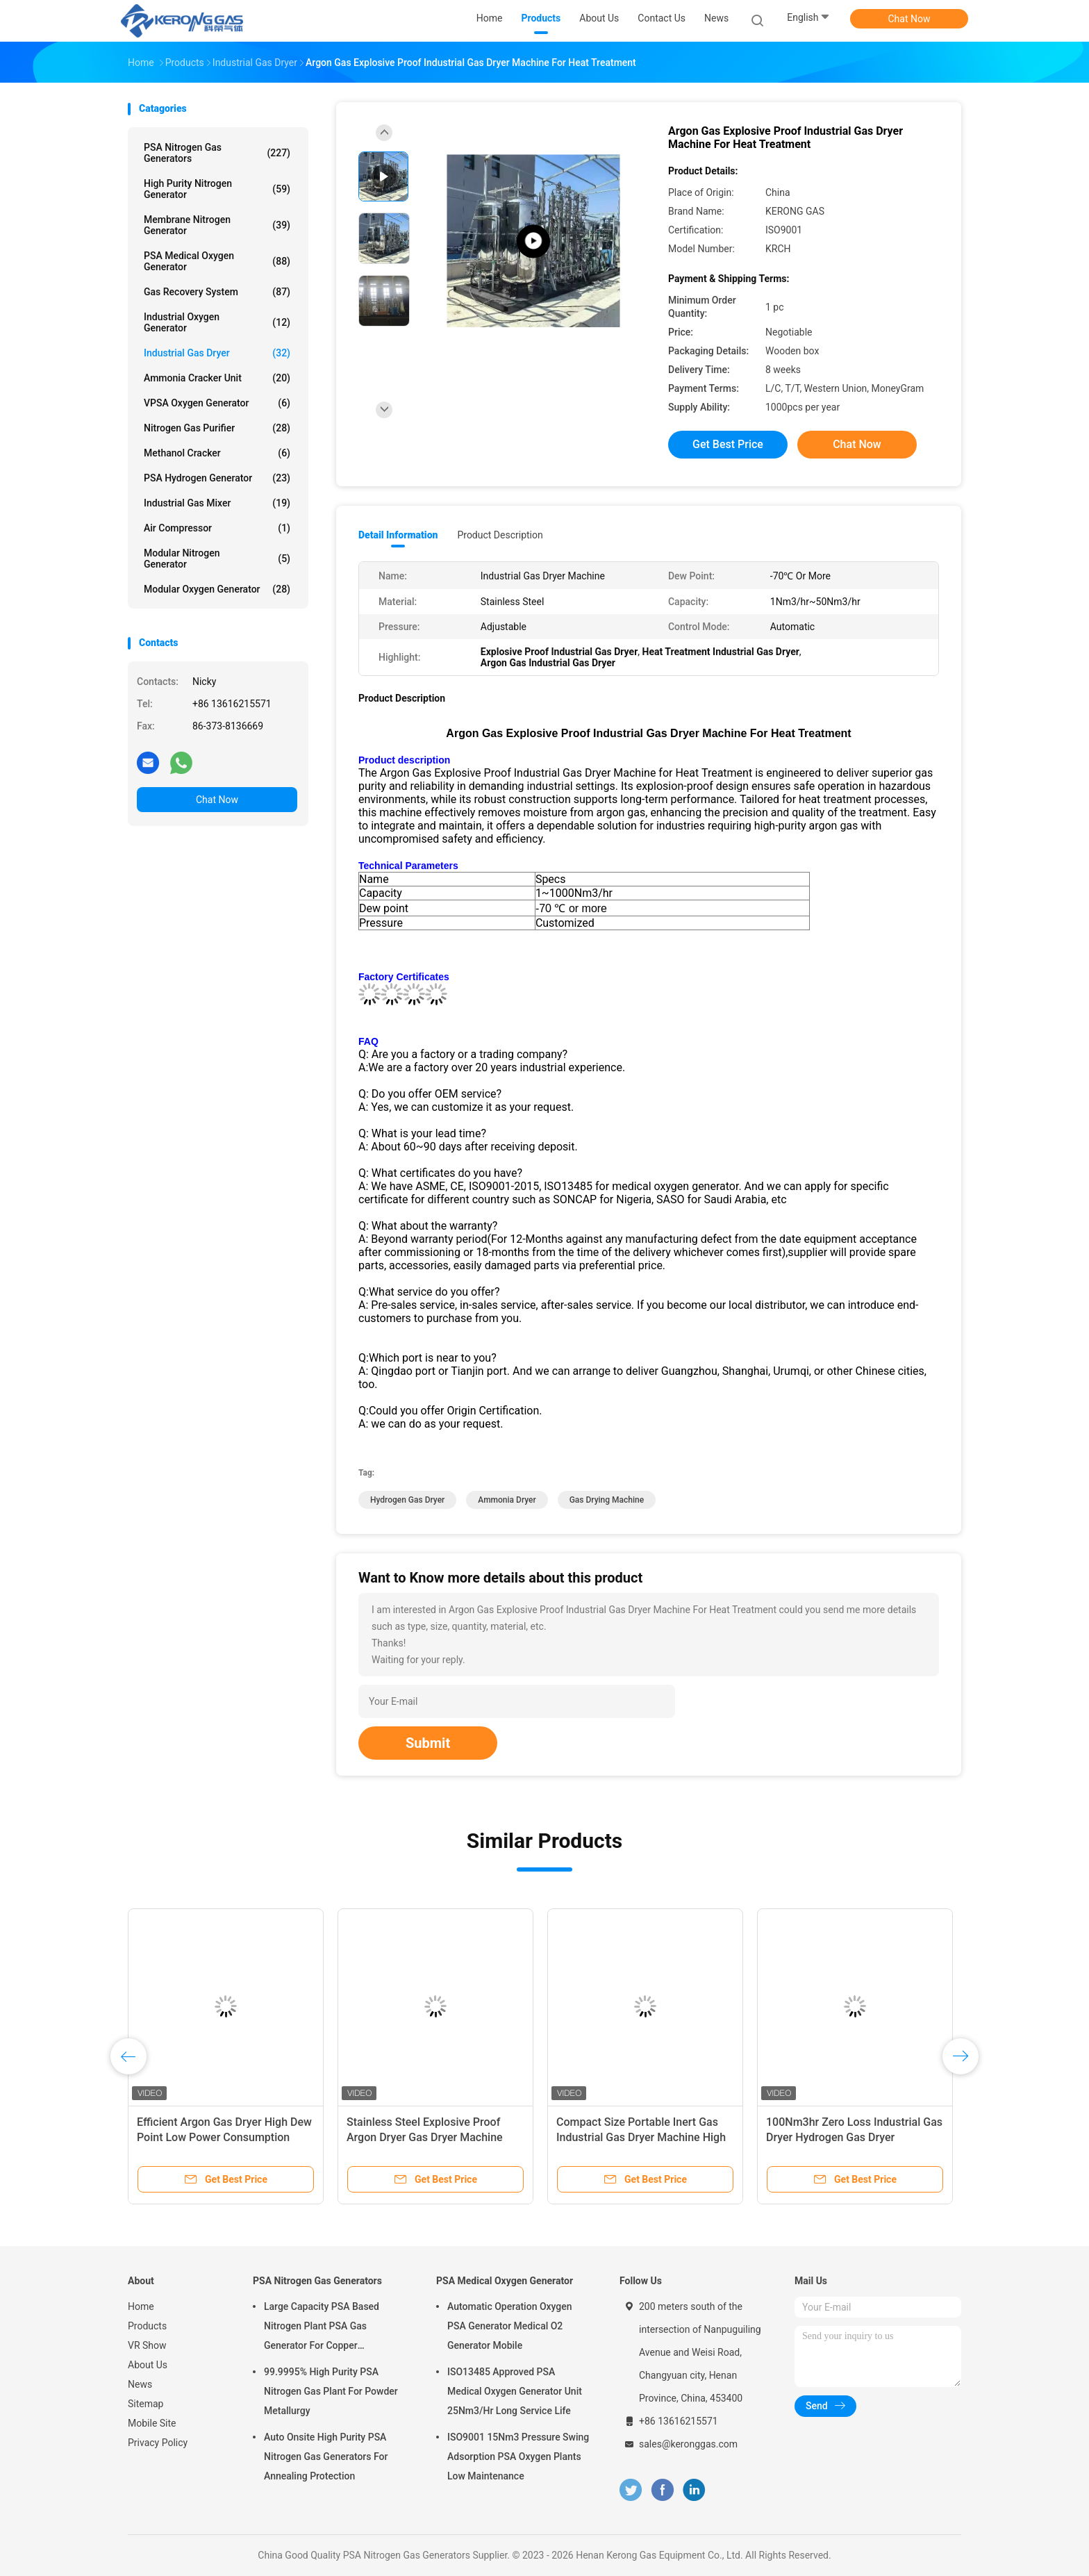  I want to click on Submit, so click(428, 1743).